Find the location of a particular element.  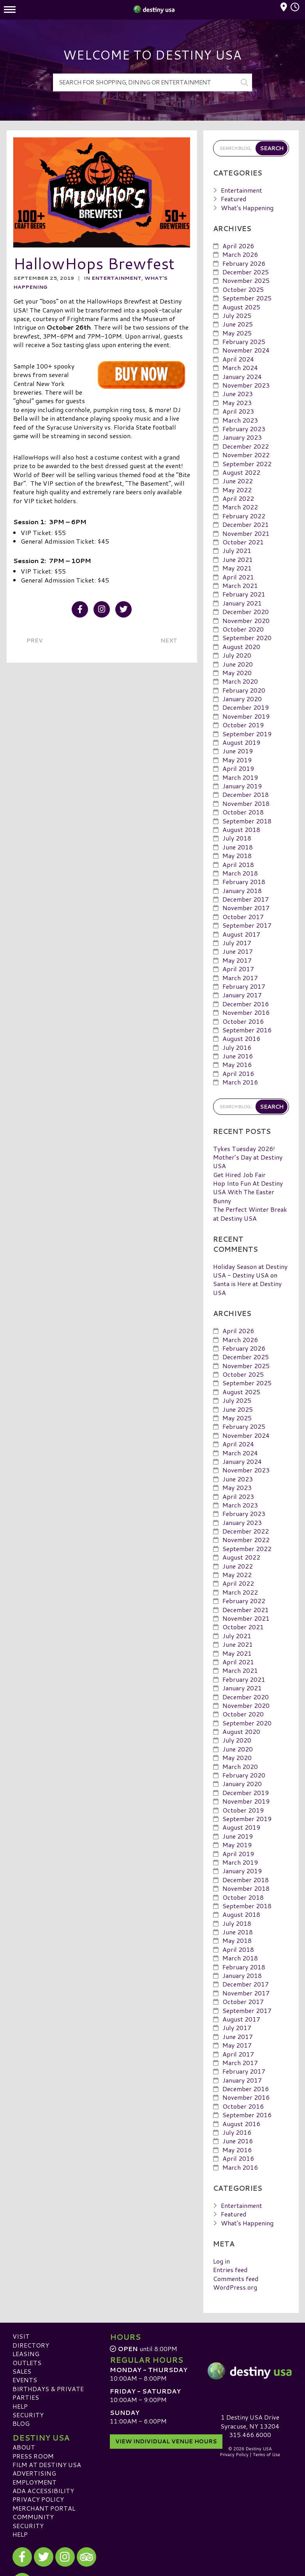

December 2021 is located at coordinates (245, 524).